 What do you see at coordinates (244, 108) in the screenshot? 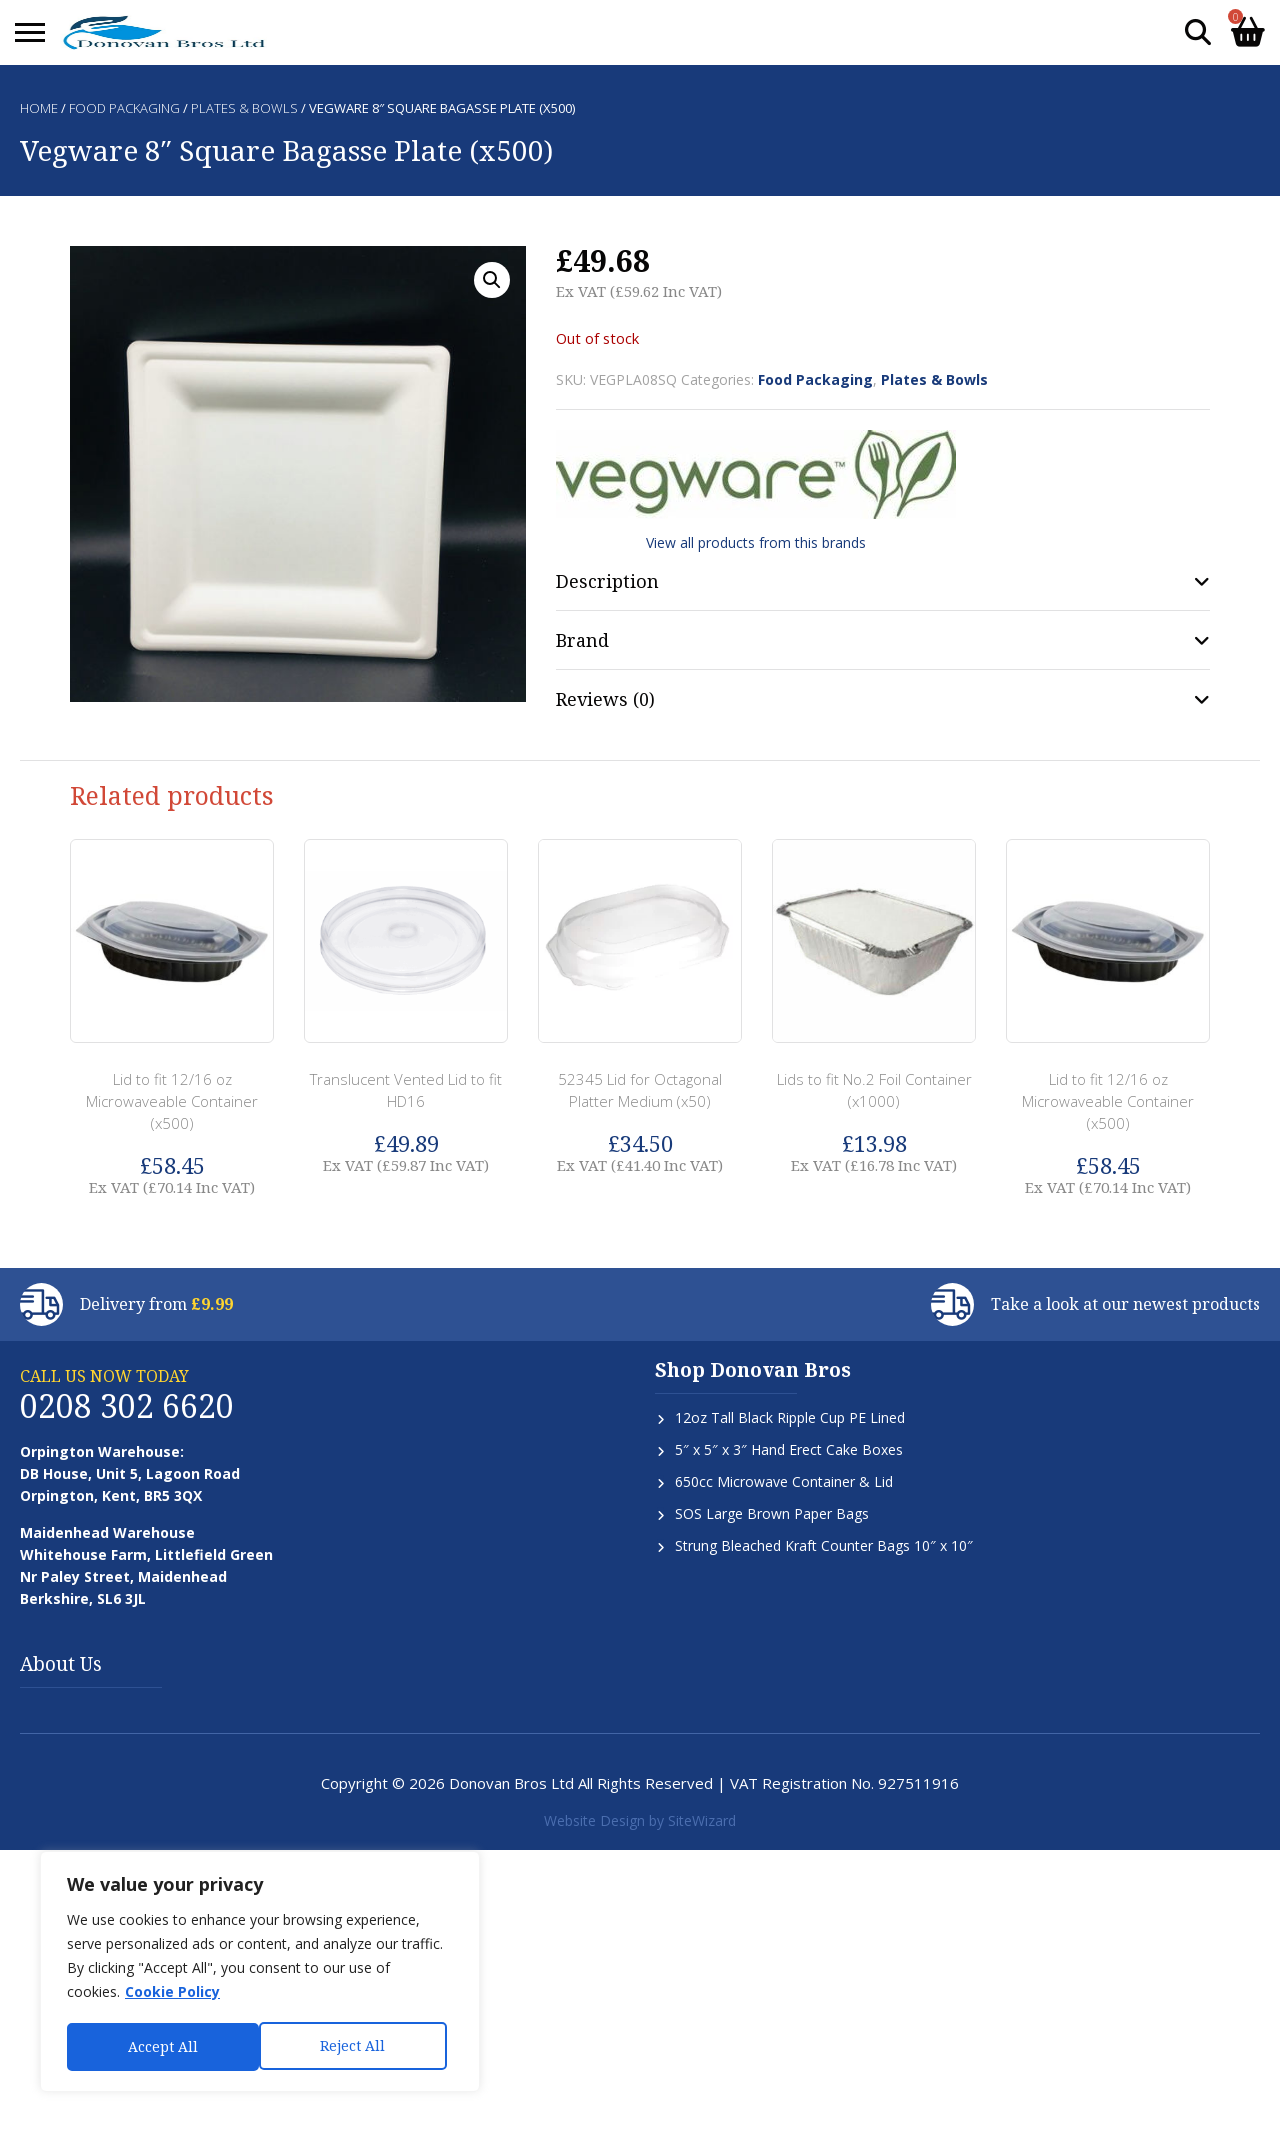
I see `Plates & Bowls` at bounding box center [244, 108].